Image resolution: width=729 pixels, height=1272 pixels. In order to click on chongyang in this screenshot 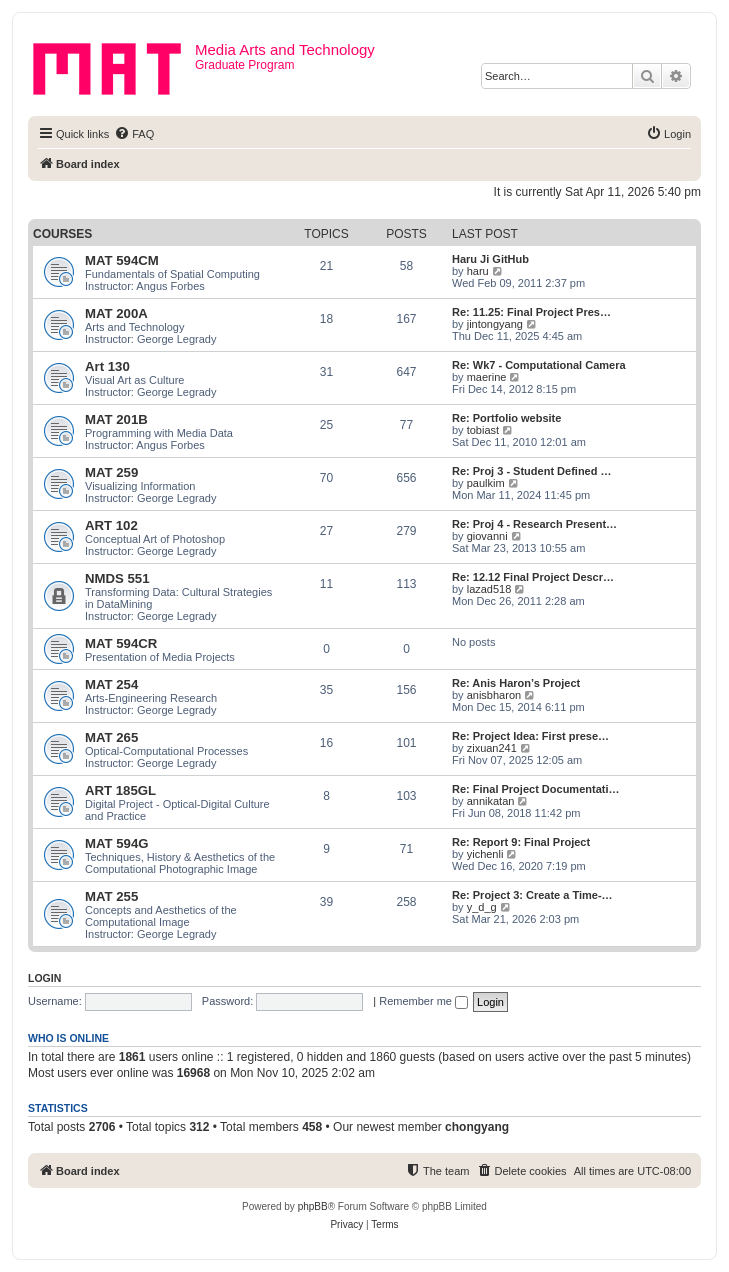, I will do `click(477, 1127)`.